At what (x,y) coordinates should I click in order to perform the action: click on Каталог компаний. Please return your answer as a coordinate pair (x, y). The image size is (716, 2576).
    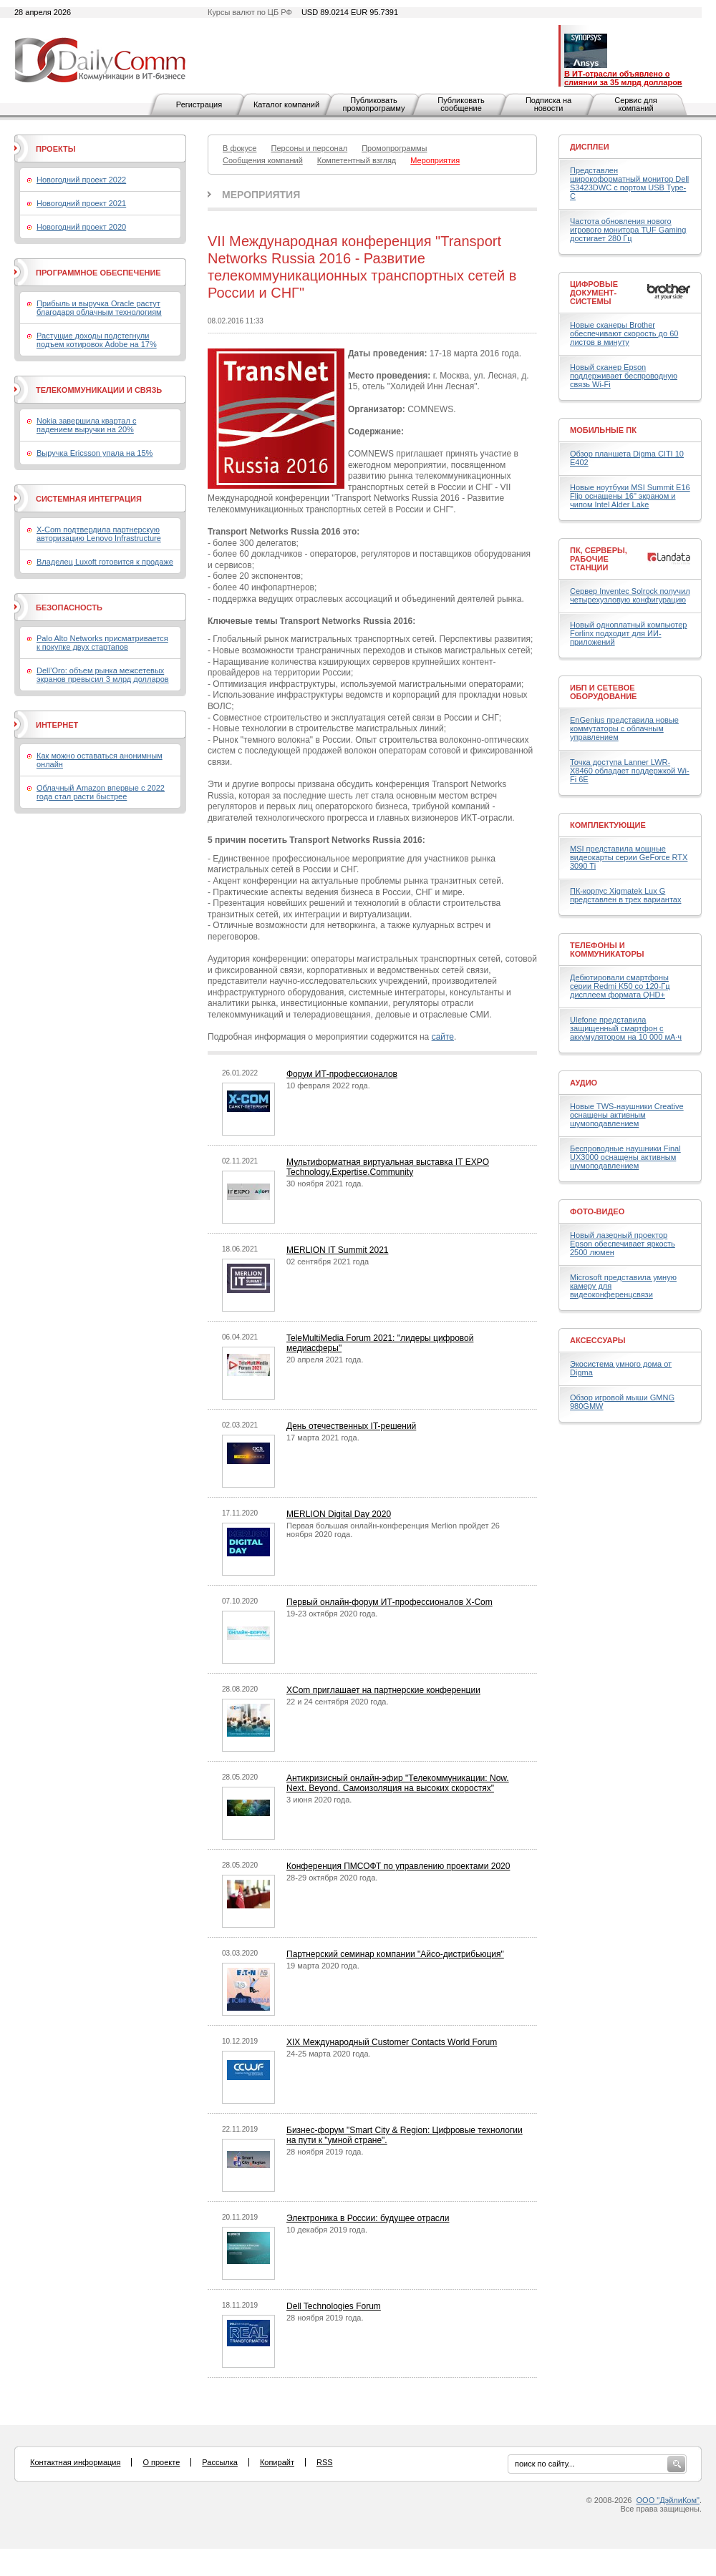
    Looking at the image, I should click on (286, 104).